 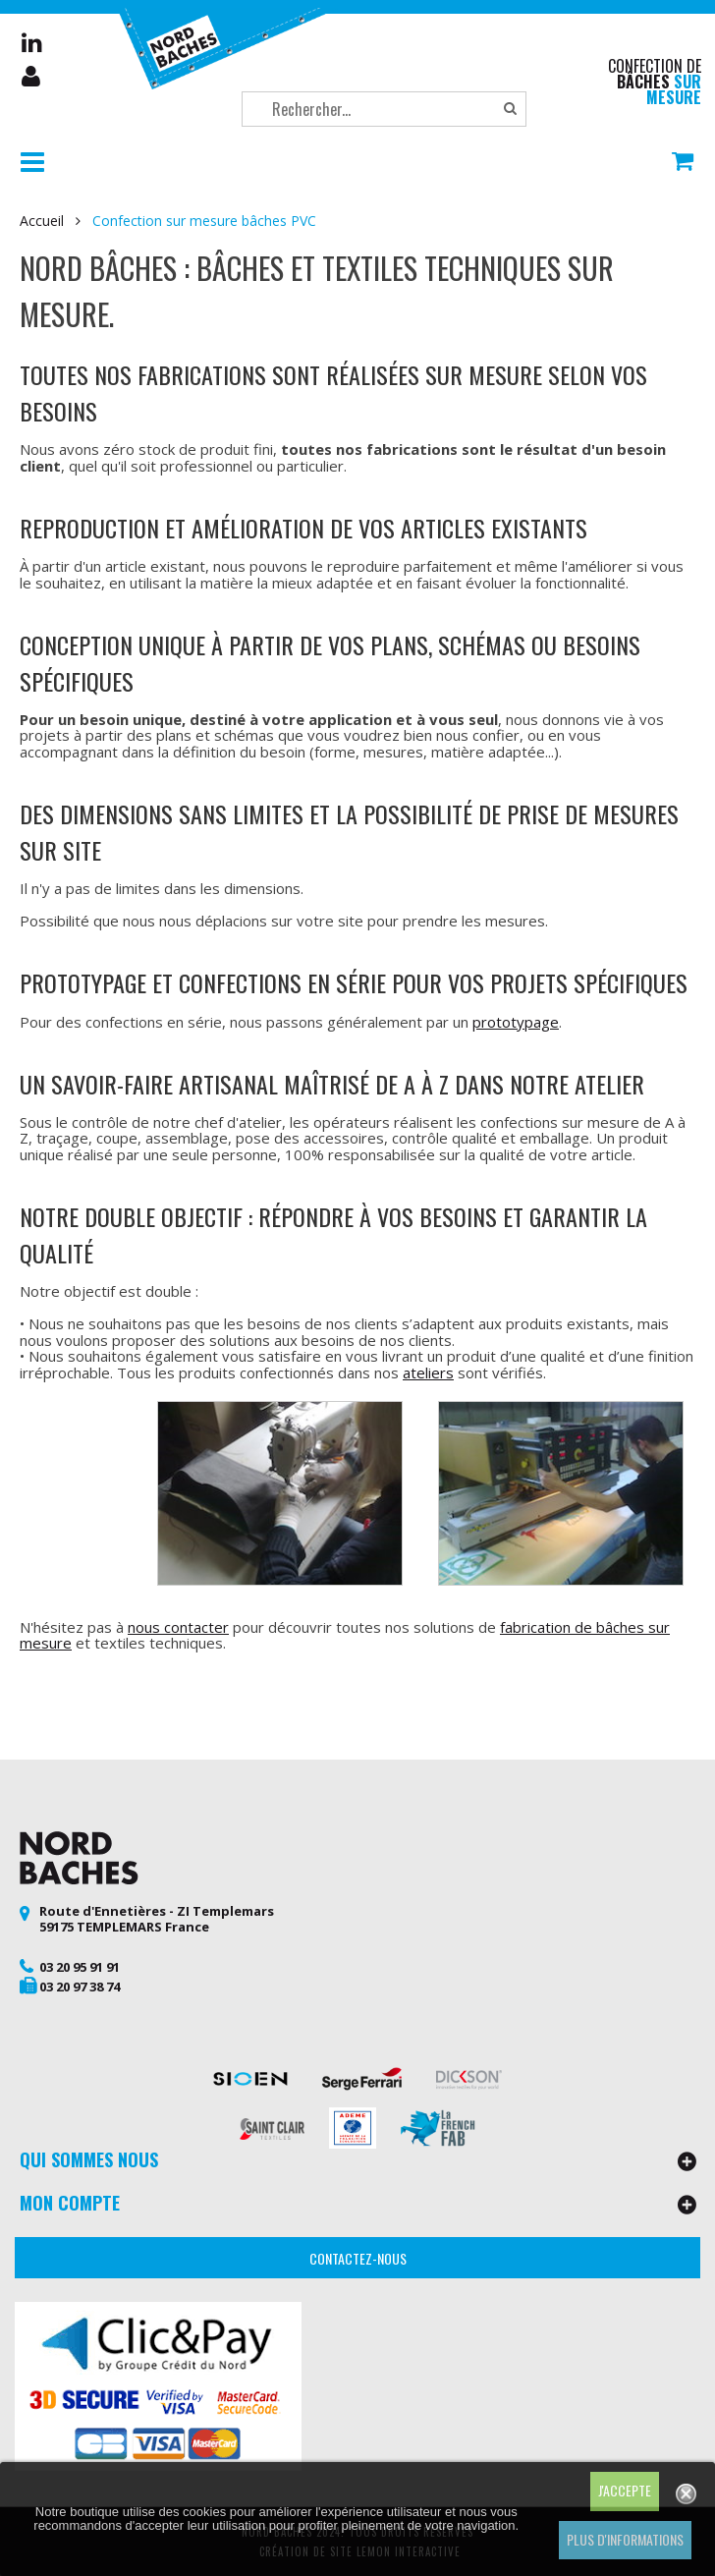 I want to click on nous contacter, so click(x=178, y=1627).